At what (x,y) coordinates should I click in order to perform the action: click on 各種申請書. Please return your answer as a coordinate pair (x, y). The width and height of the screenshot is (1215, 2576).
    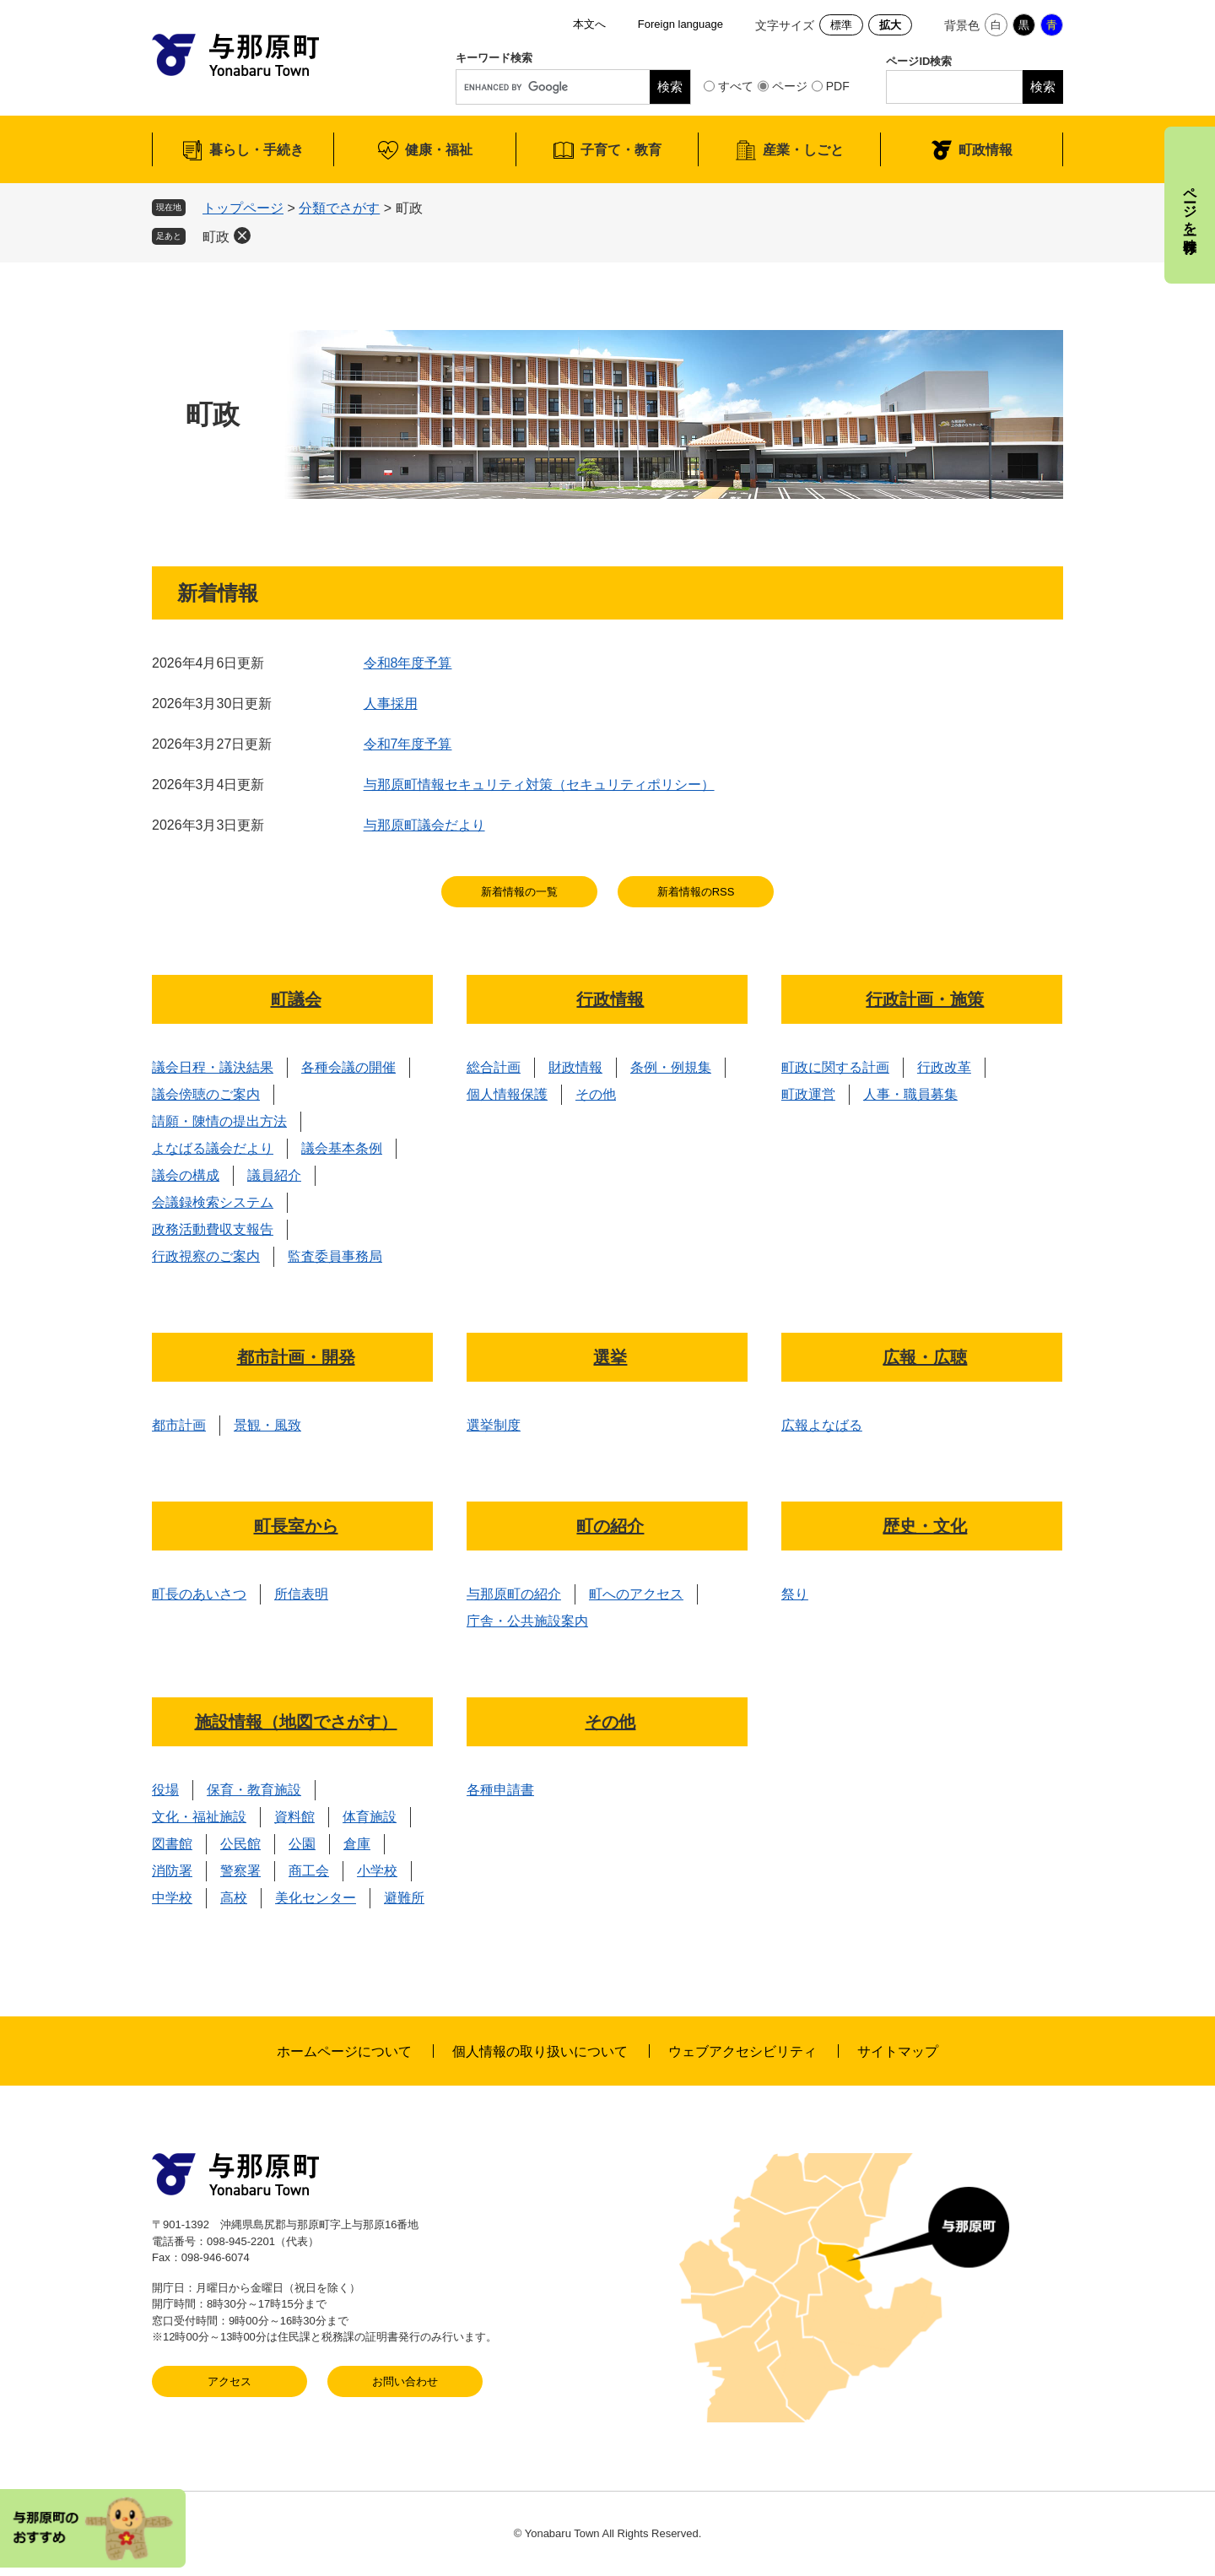
    Looking at the image, I should click on (500, 1790).